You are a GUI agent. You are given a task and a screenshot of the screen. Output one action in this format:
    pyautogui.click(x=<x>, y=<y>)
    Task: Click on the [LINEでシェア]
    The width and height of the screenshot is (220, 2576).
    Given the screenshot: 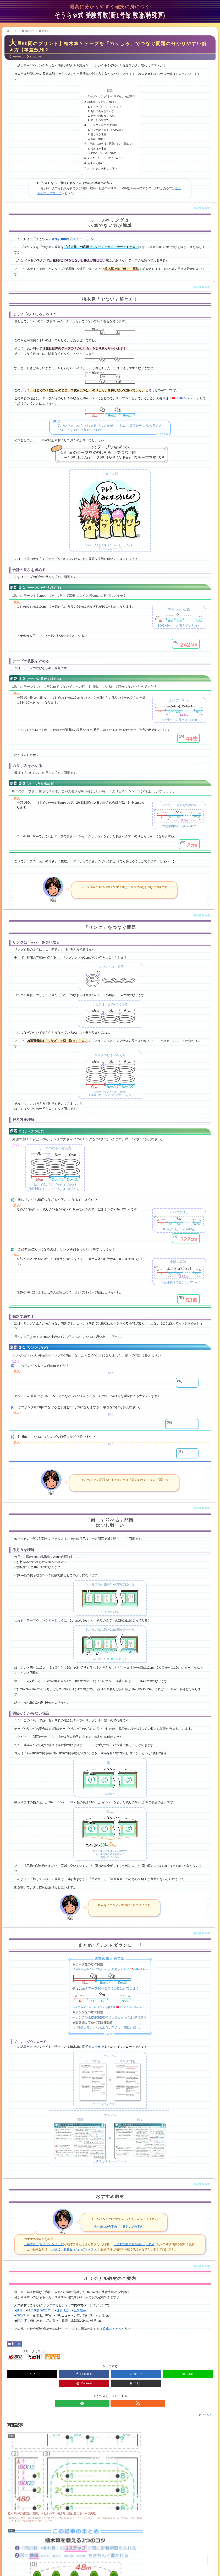 What is the action you would take?
    pyautogui.click(x=127, y=2374)
    